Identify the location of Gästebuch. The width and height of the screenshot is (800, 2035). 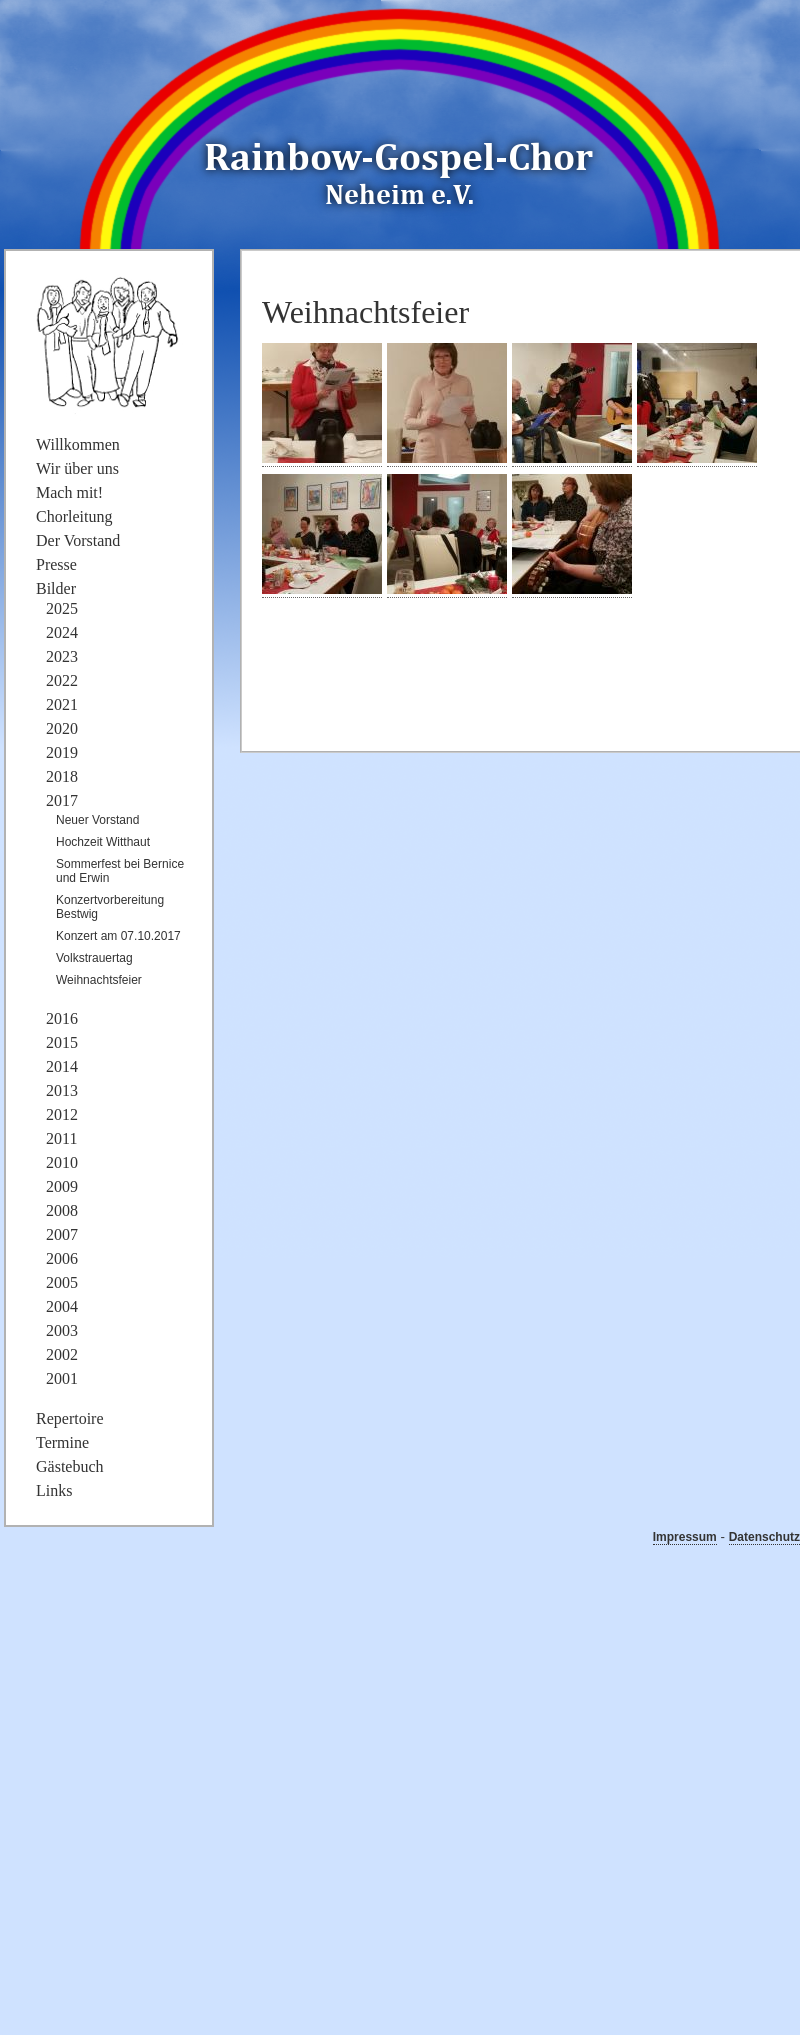
(70, 1466).